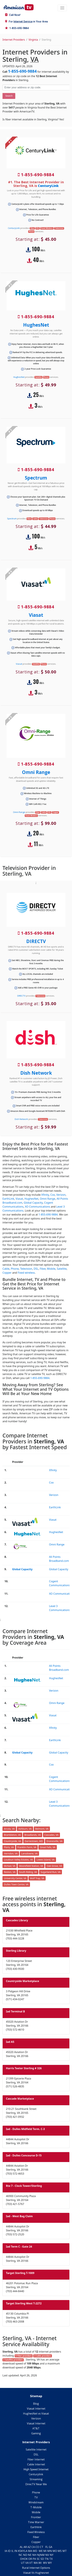 The image size is (72, 2576). What do you see at coordinates (64, 2551) in the screenshot?
I see `MT` at bounding box center [64, 2551].